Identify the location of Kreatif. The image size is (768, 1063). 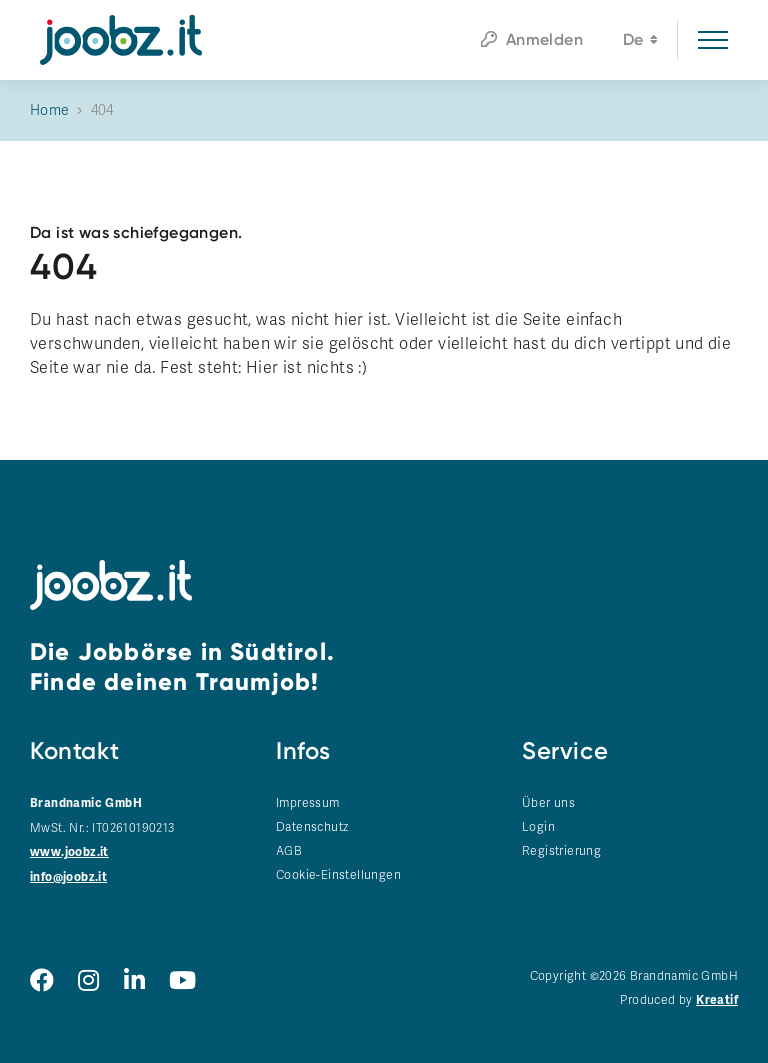
(717, 1000).